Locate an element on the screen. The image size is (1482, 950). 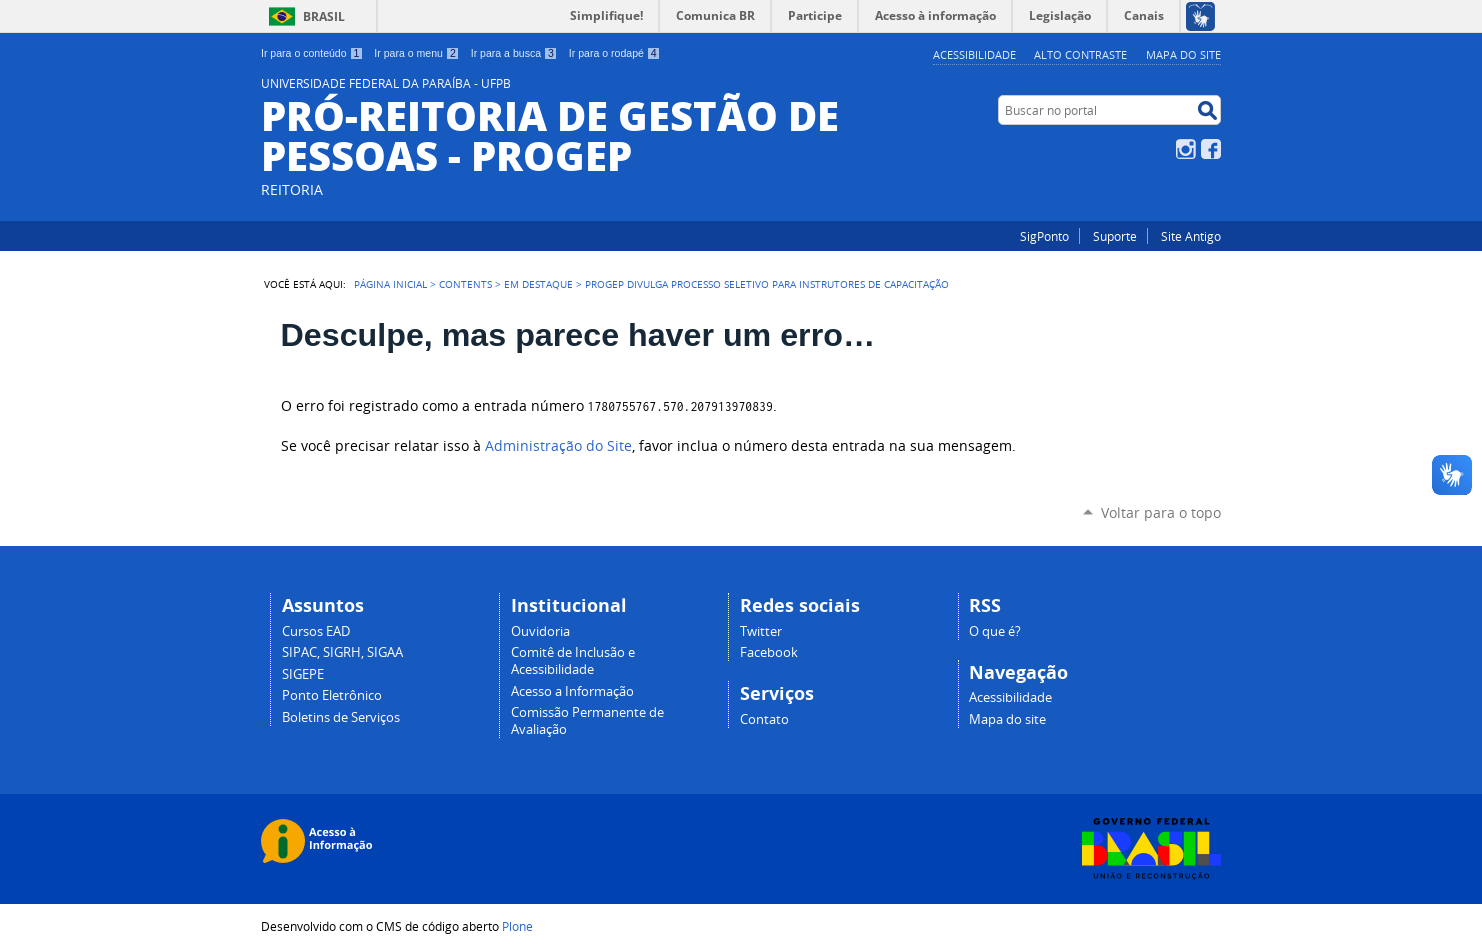
Voltar para o topo is located at coordinates (1161, 512).